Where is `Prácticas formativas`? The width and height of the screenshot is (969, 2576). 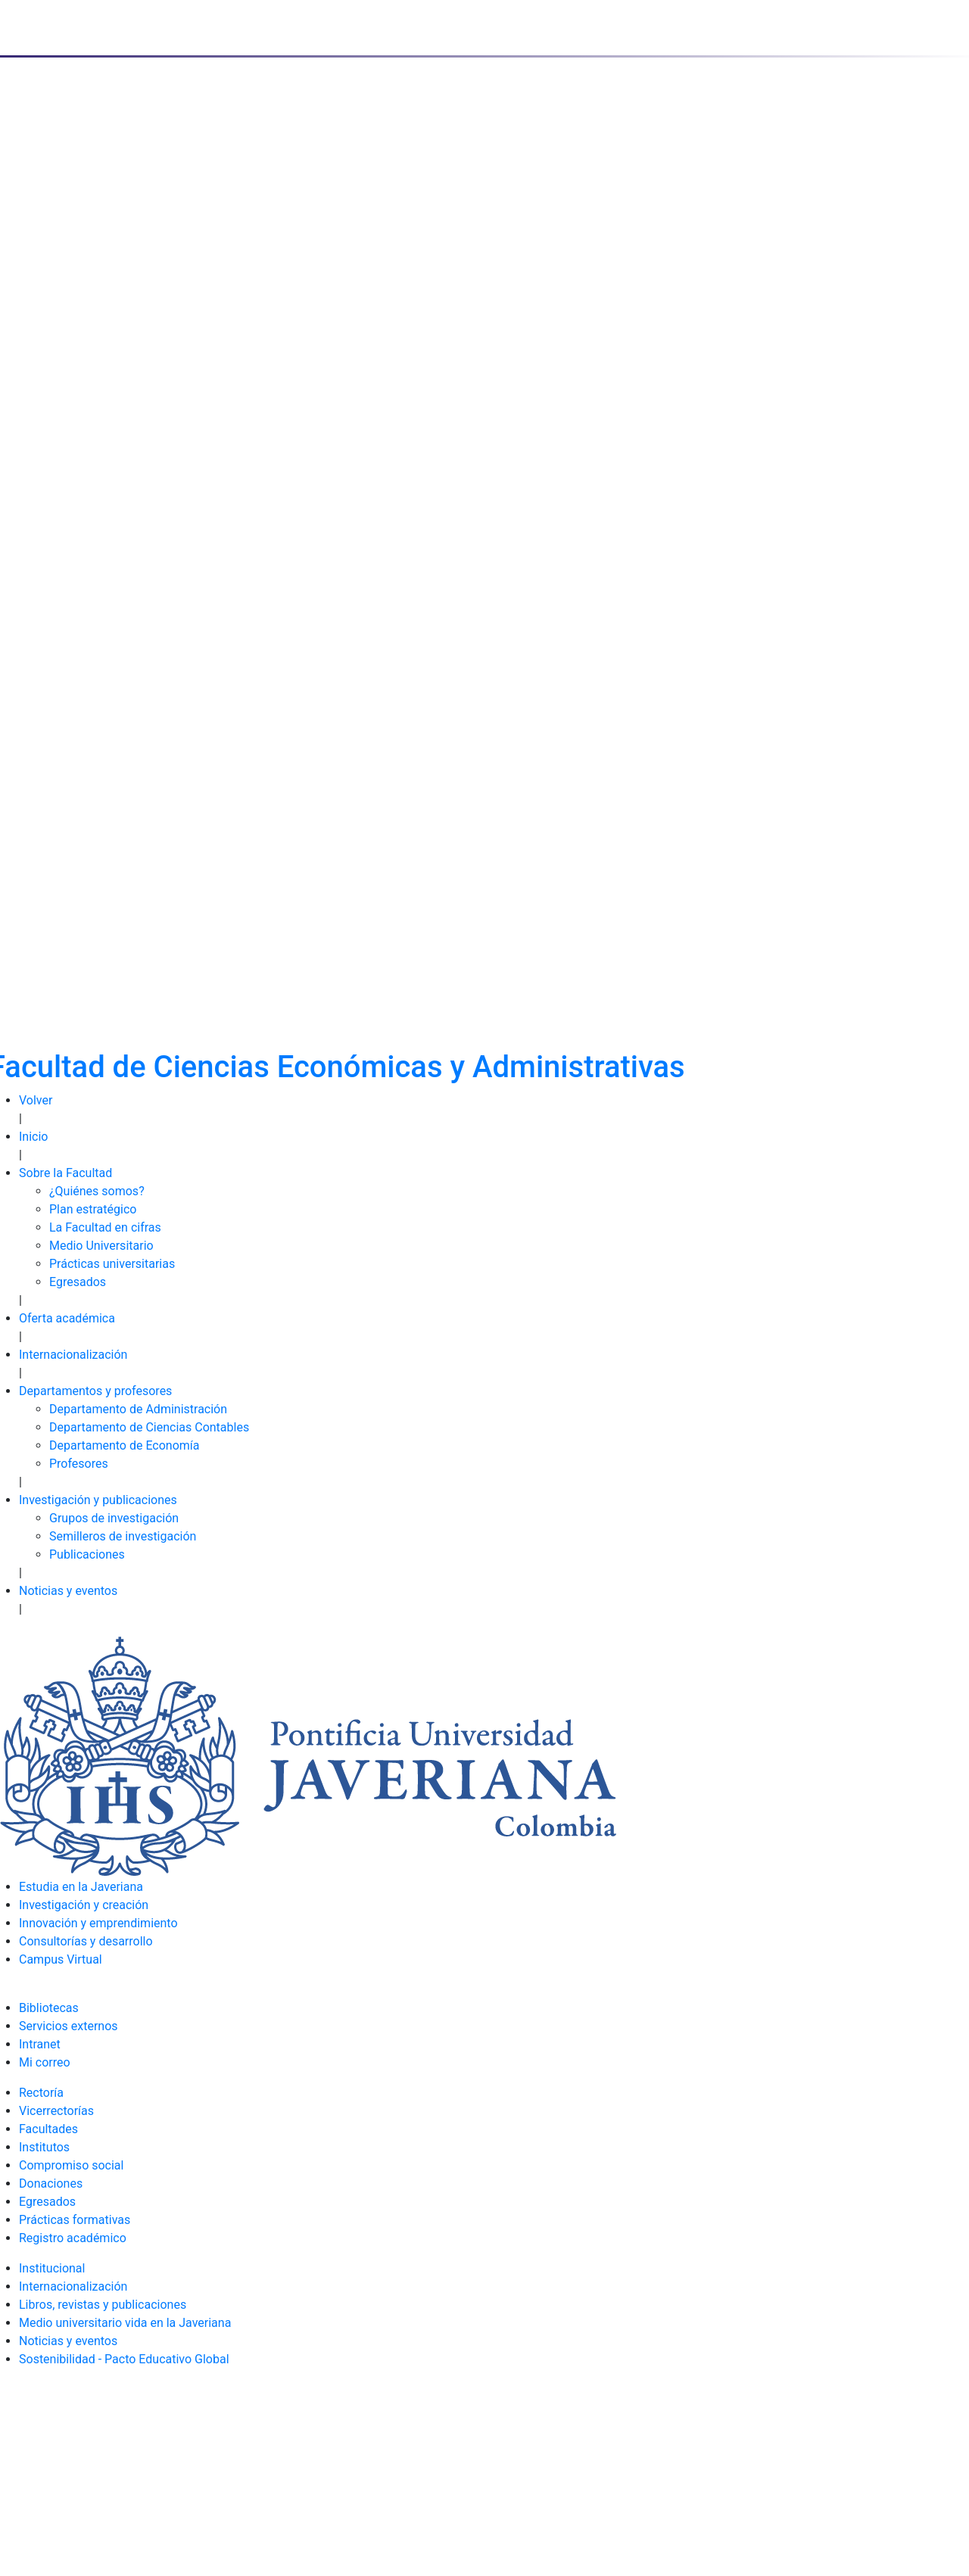
Prácticas formativas is located at coordinates (74, 2220).